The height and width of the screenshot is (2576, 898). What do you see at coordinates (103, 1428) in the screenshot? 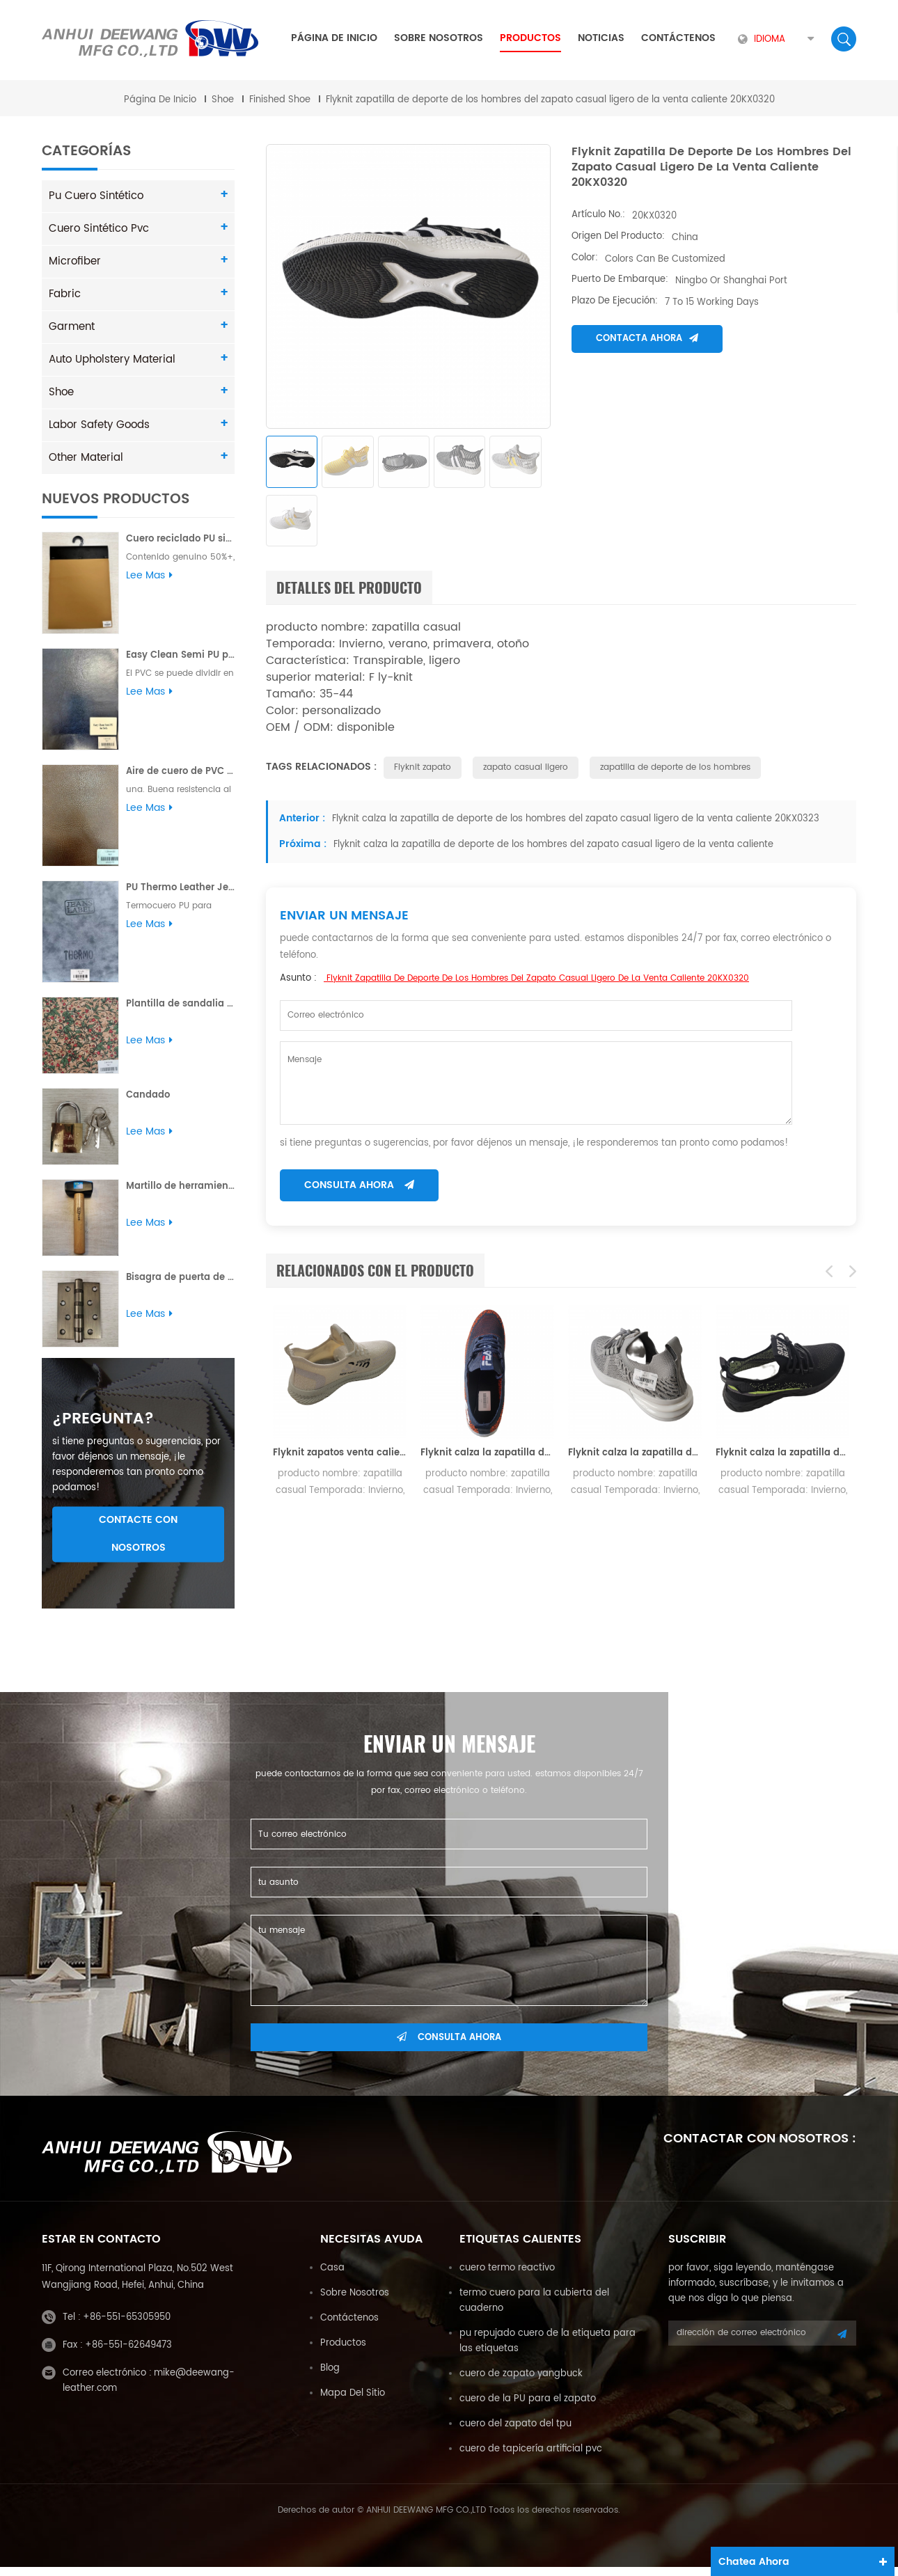
I see `¿pregunta?` at bounding box center [103, 1428].